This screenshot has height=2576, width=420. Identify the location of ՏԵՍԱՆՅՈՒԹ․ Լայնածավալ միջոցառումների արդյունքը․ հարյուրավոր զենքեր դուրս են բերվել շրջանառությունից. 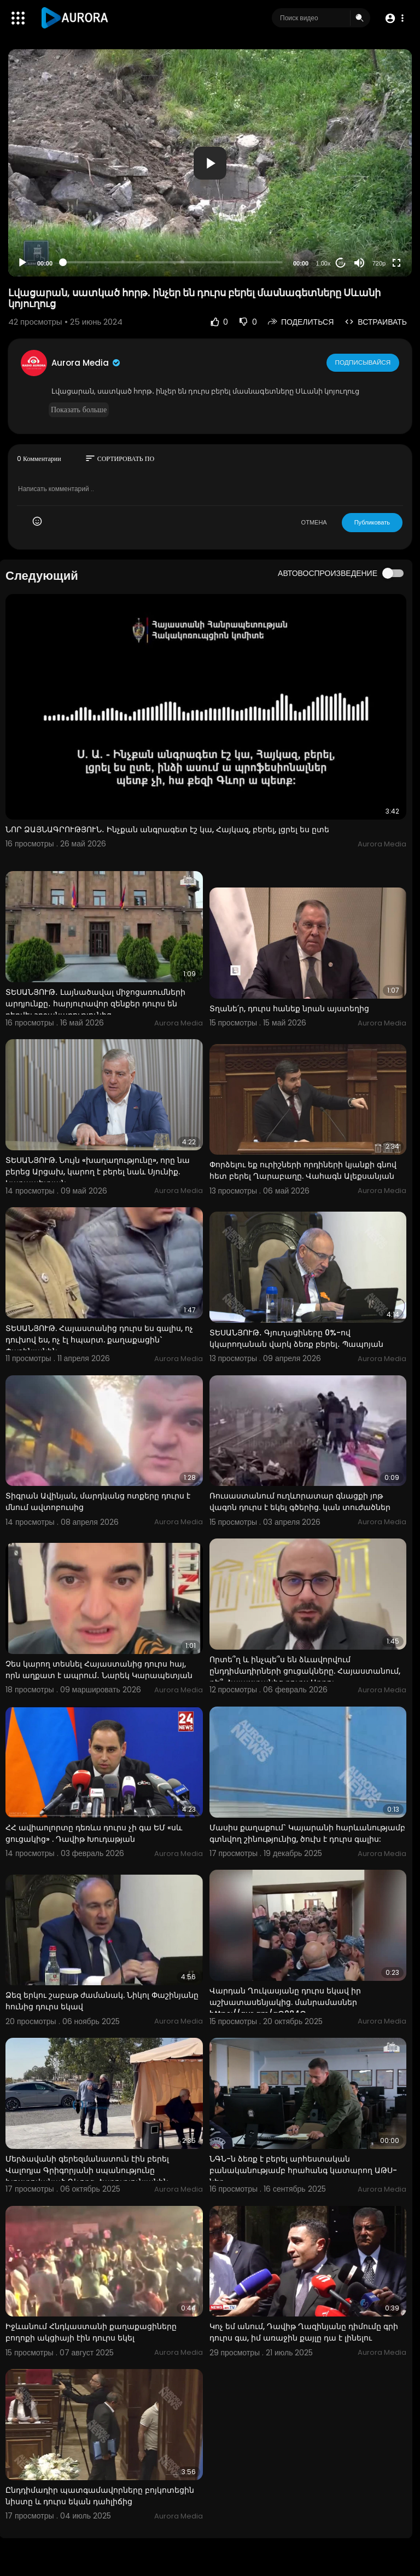
(95, 1004).